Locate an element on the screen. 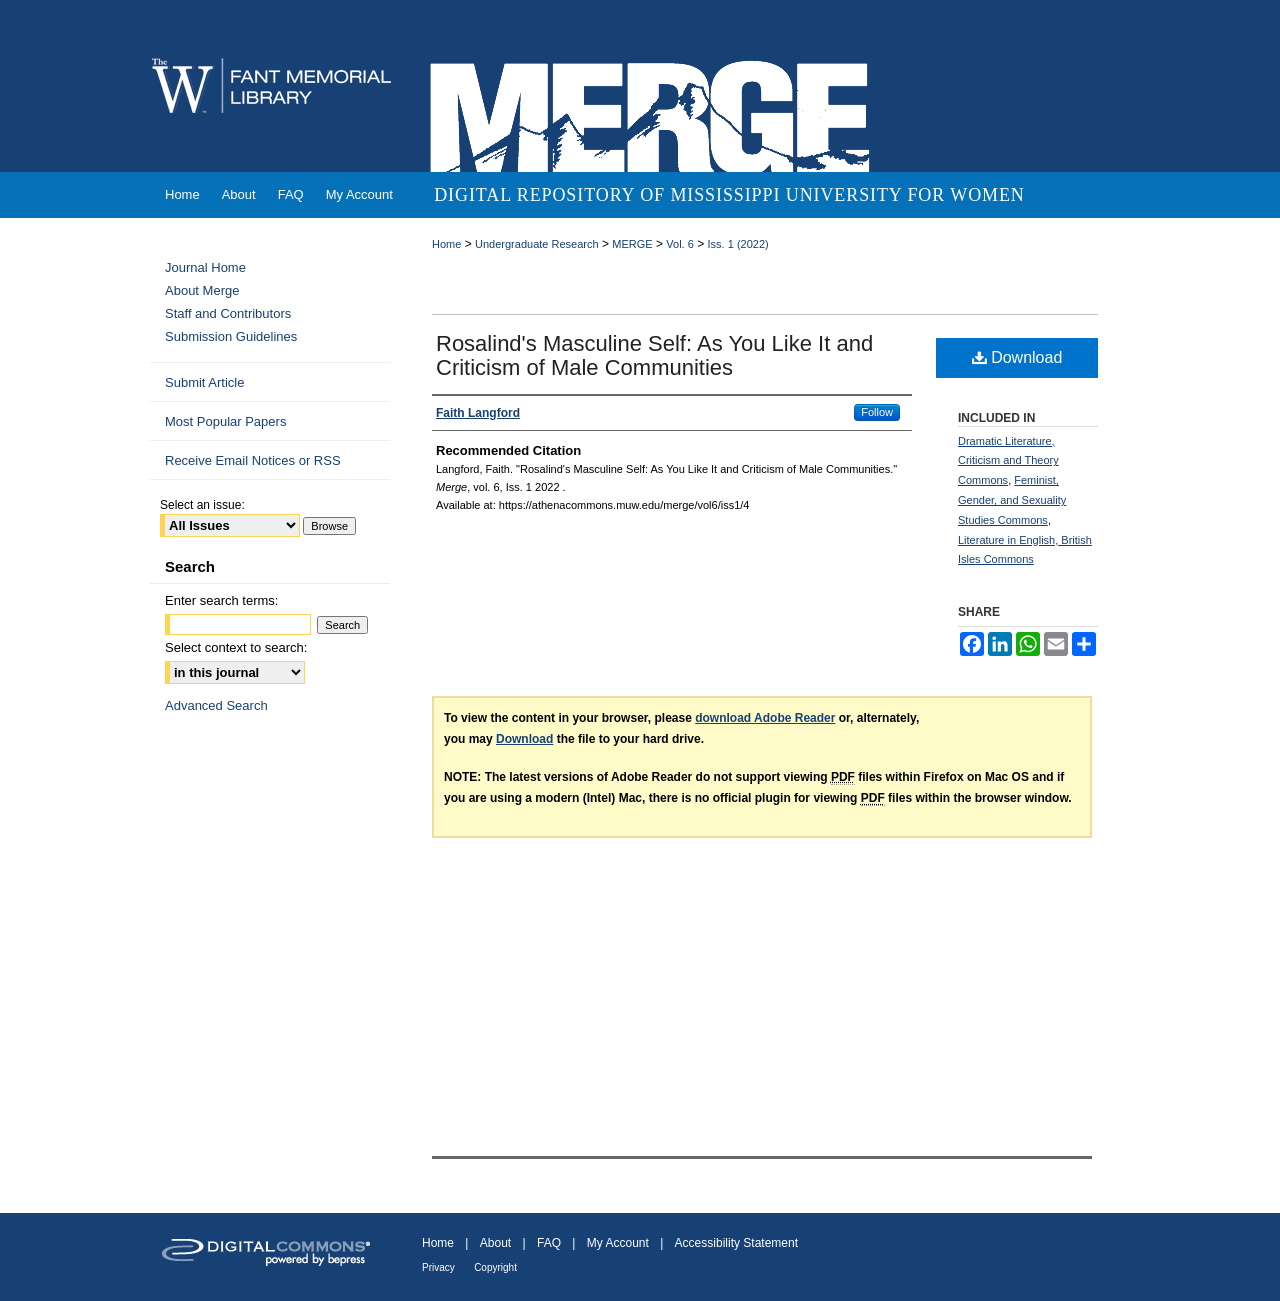 The height and width of the screenshot is (1301, 1280). Vol. 6 is located at coordinates (680, 244).